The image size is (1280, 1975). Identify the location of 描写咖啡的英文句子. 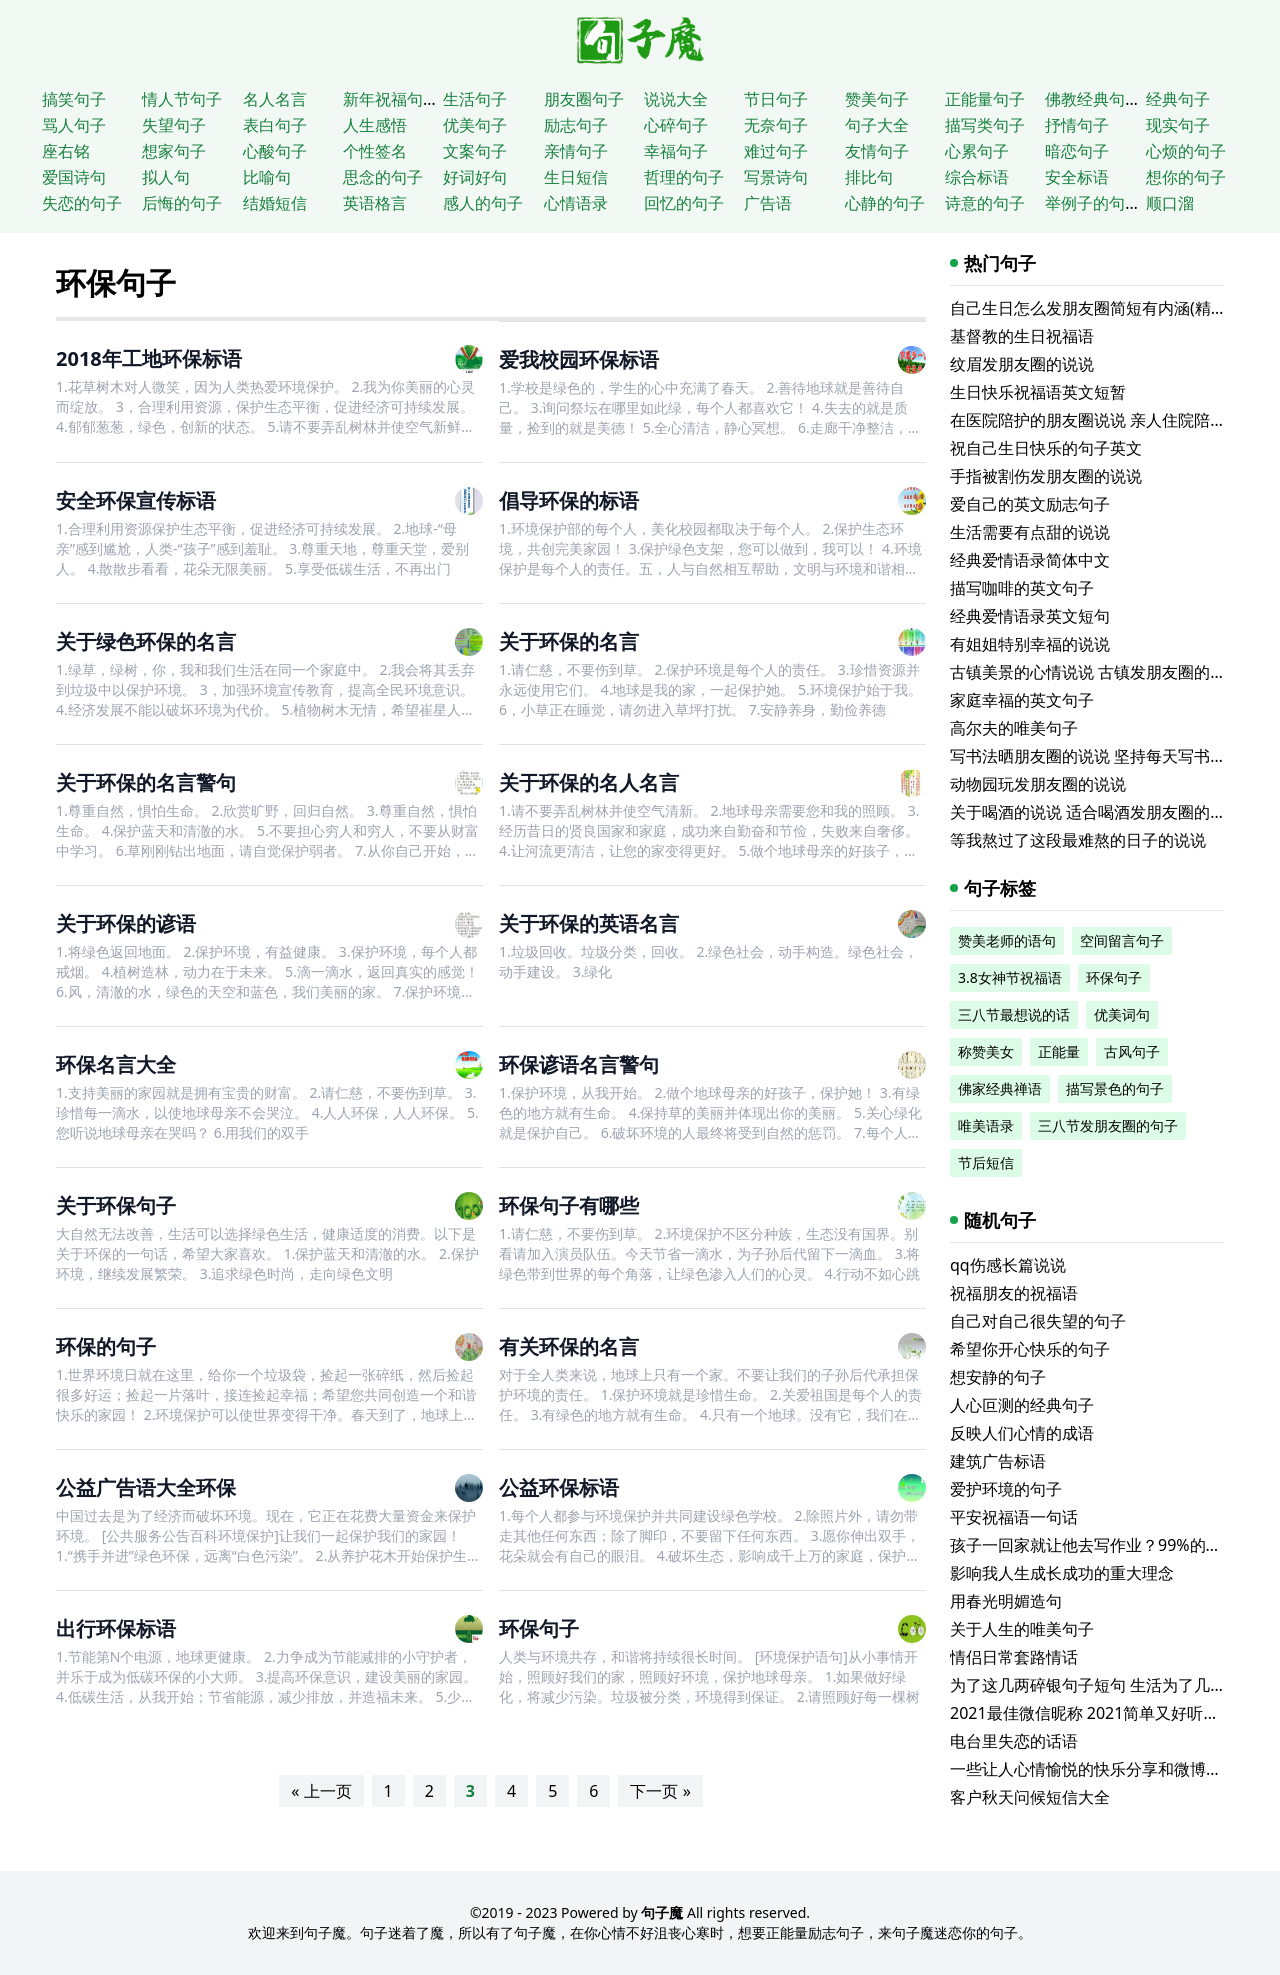
(1022, 588).